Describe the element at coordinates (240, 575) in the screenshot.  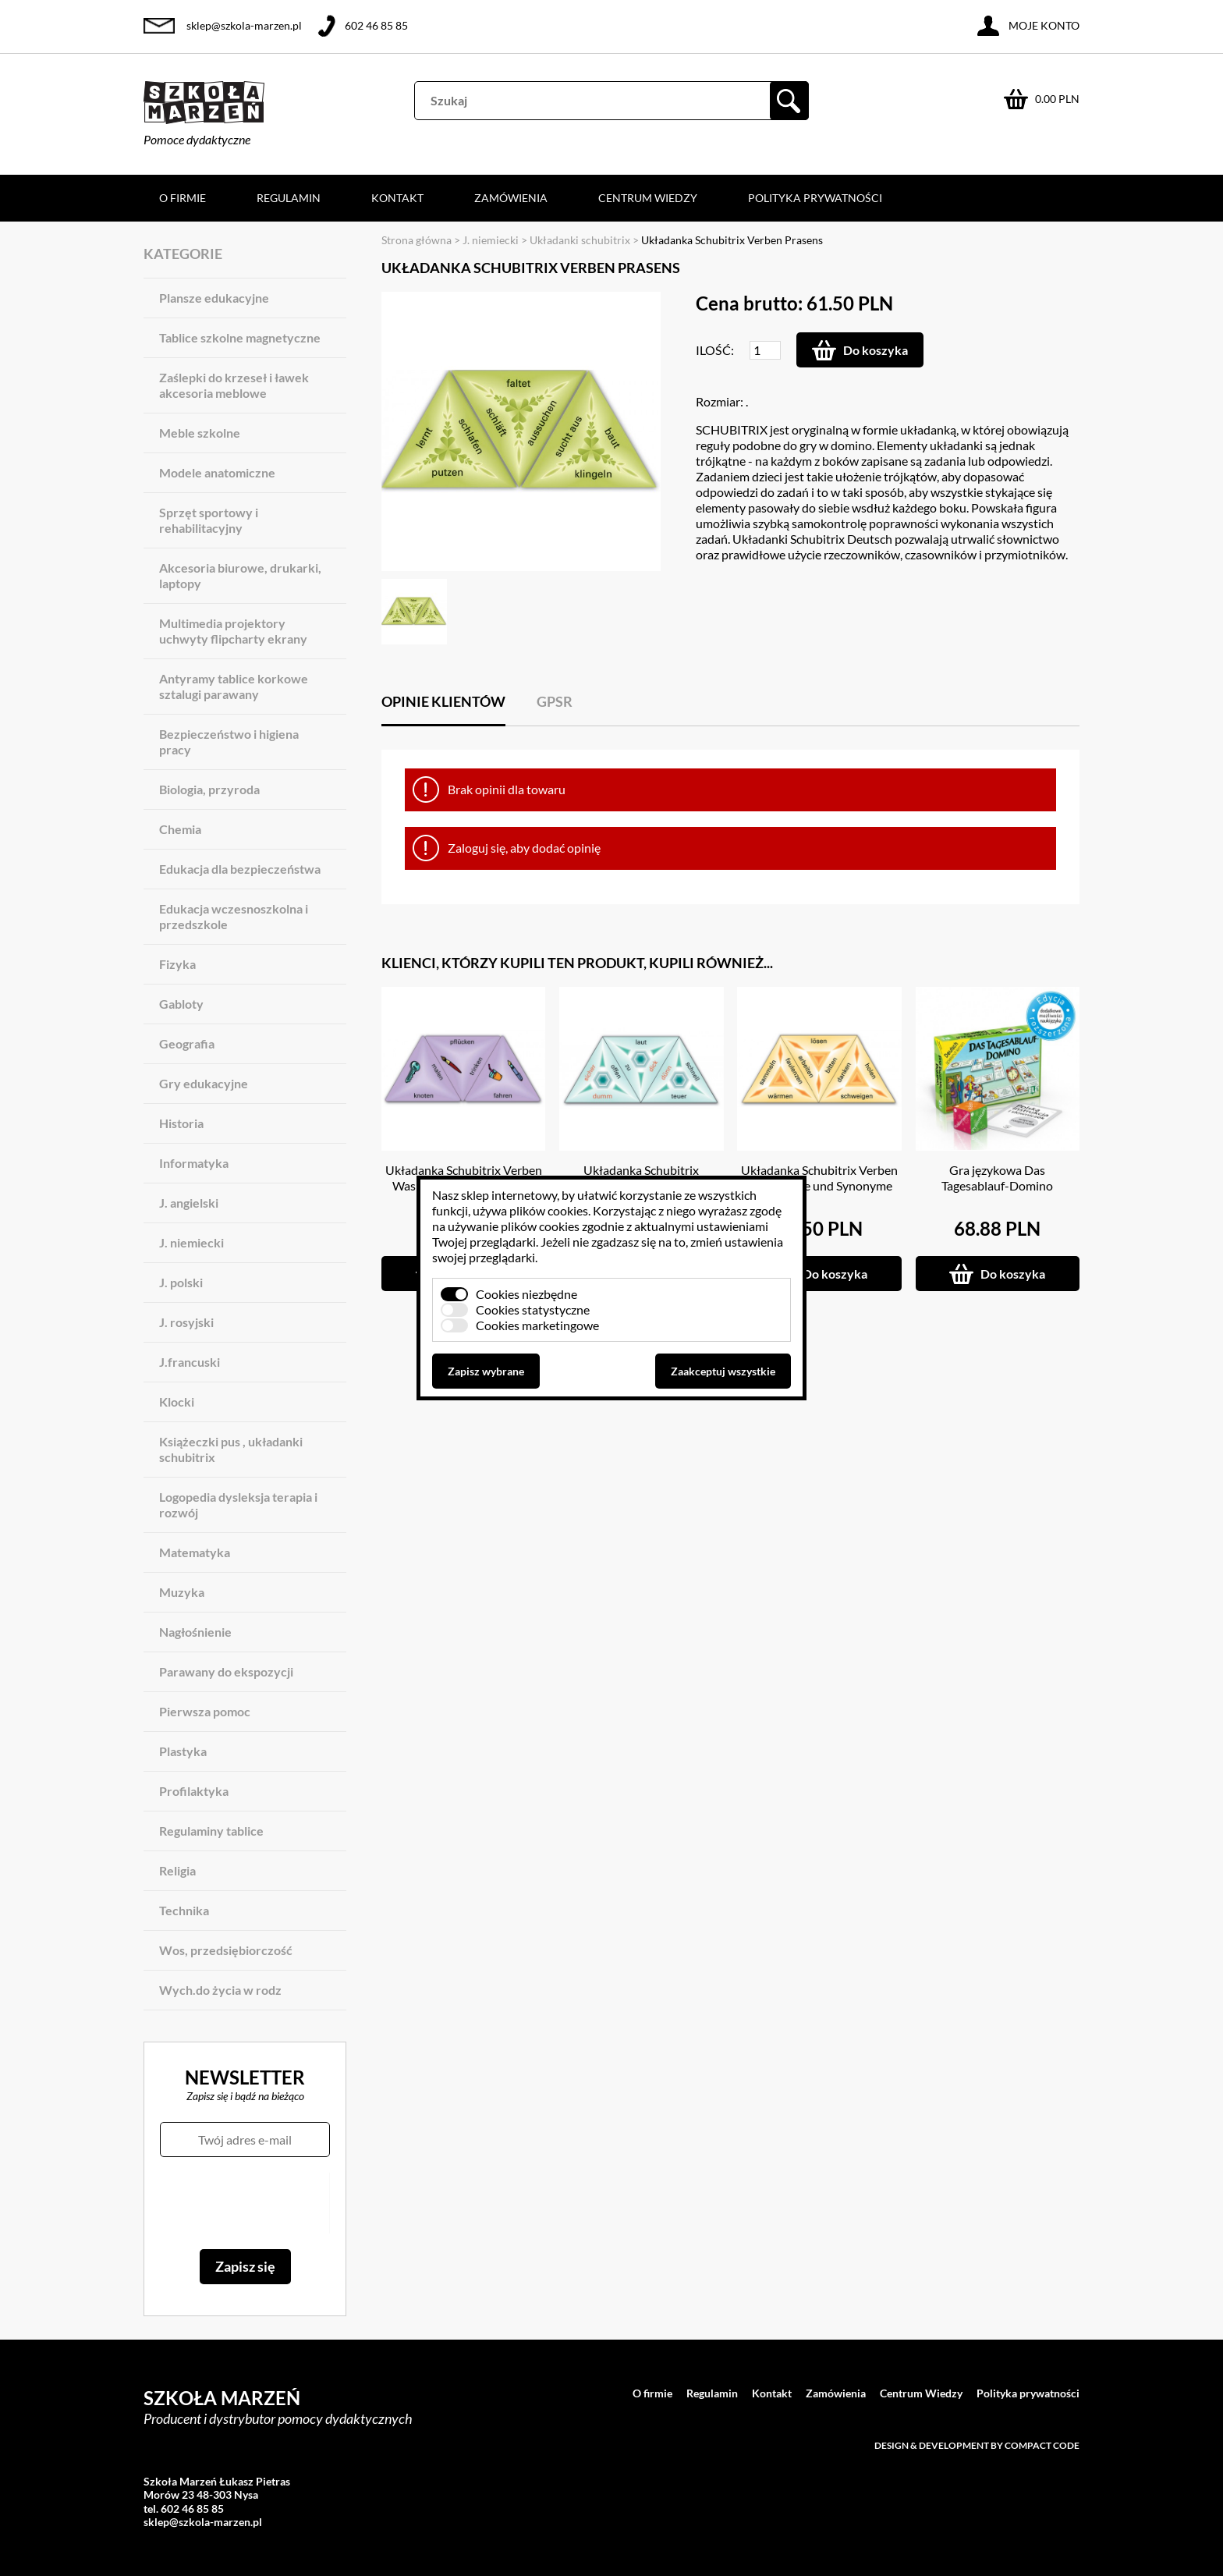
I see `Akcesoria biurowe, drukarki, laptopy` at that location.